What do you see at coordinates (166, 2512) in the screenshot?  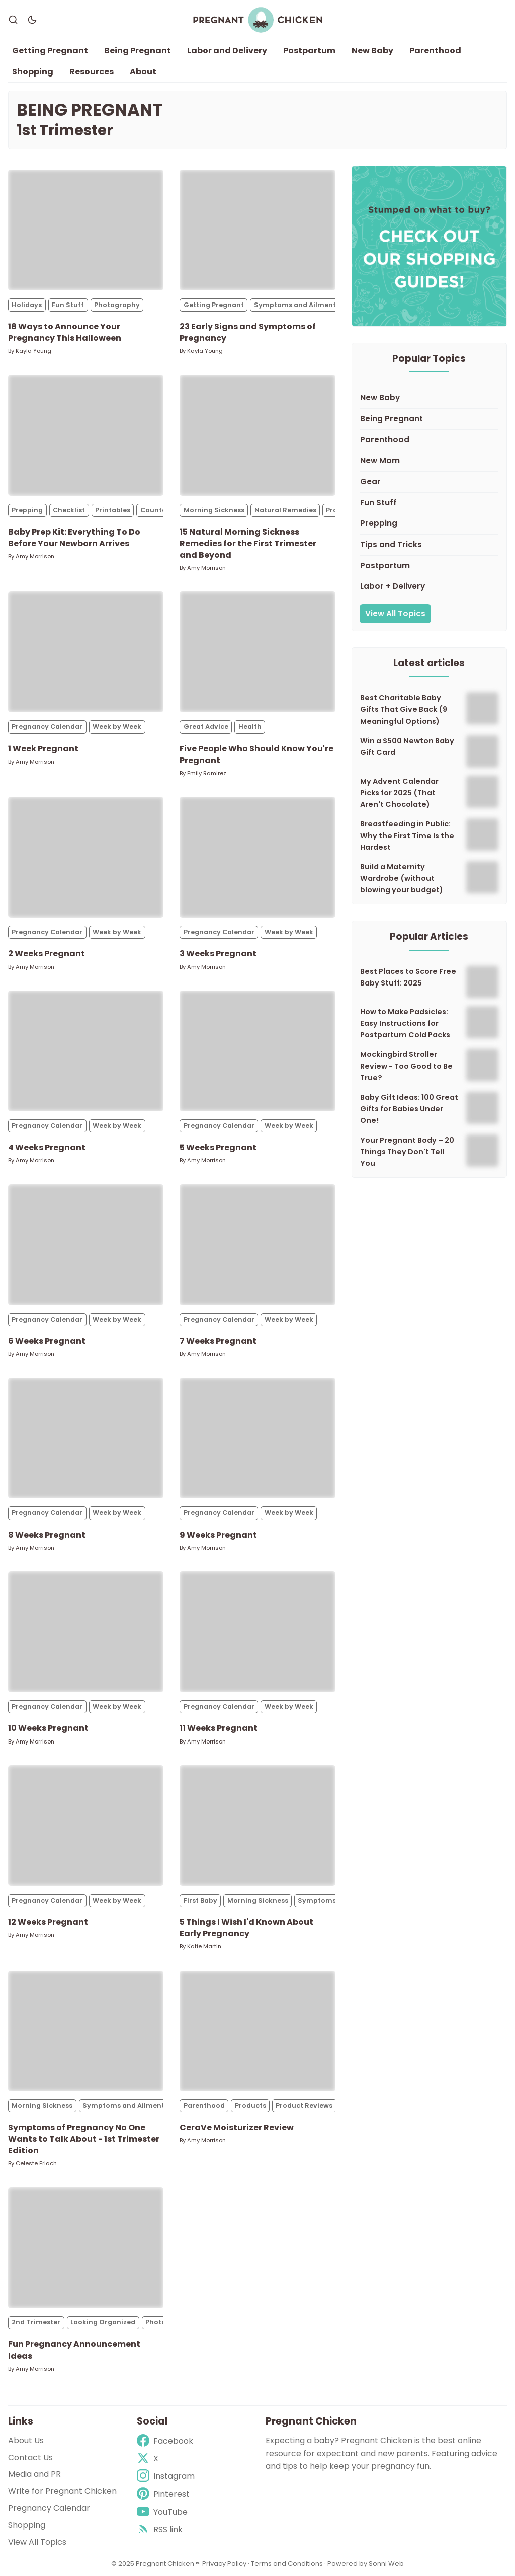 I see `[Youtube]` at bounding box center [166, 2512].